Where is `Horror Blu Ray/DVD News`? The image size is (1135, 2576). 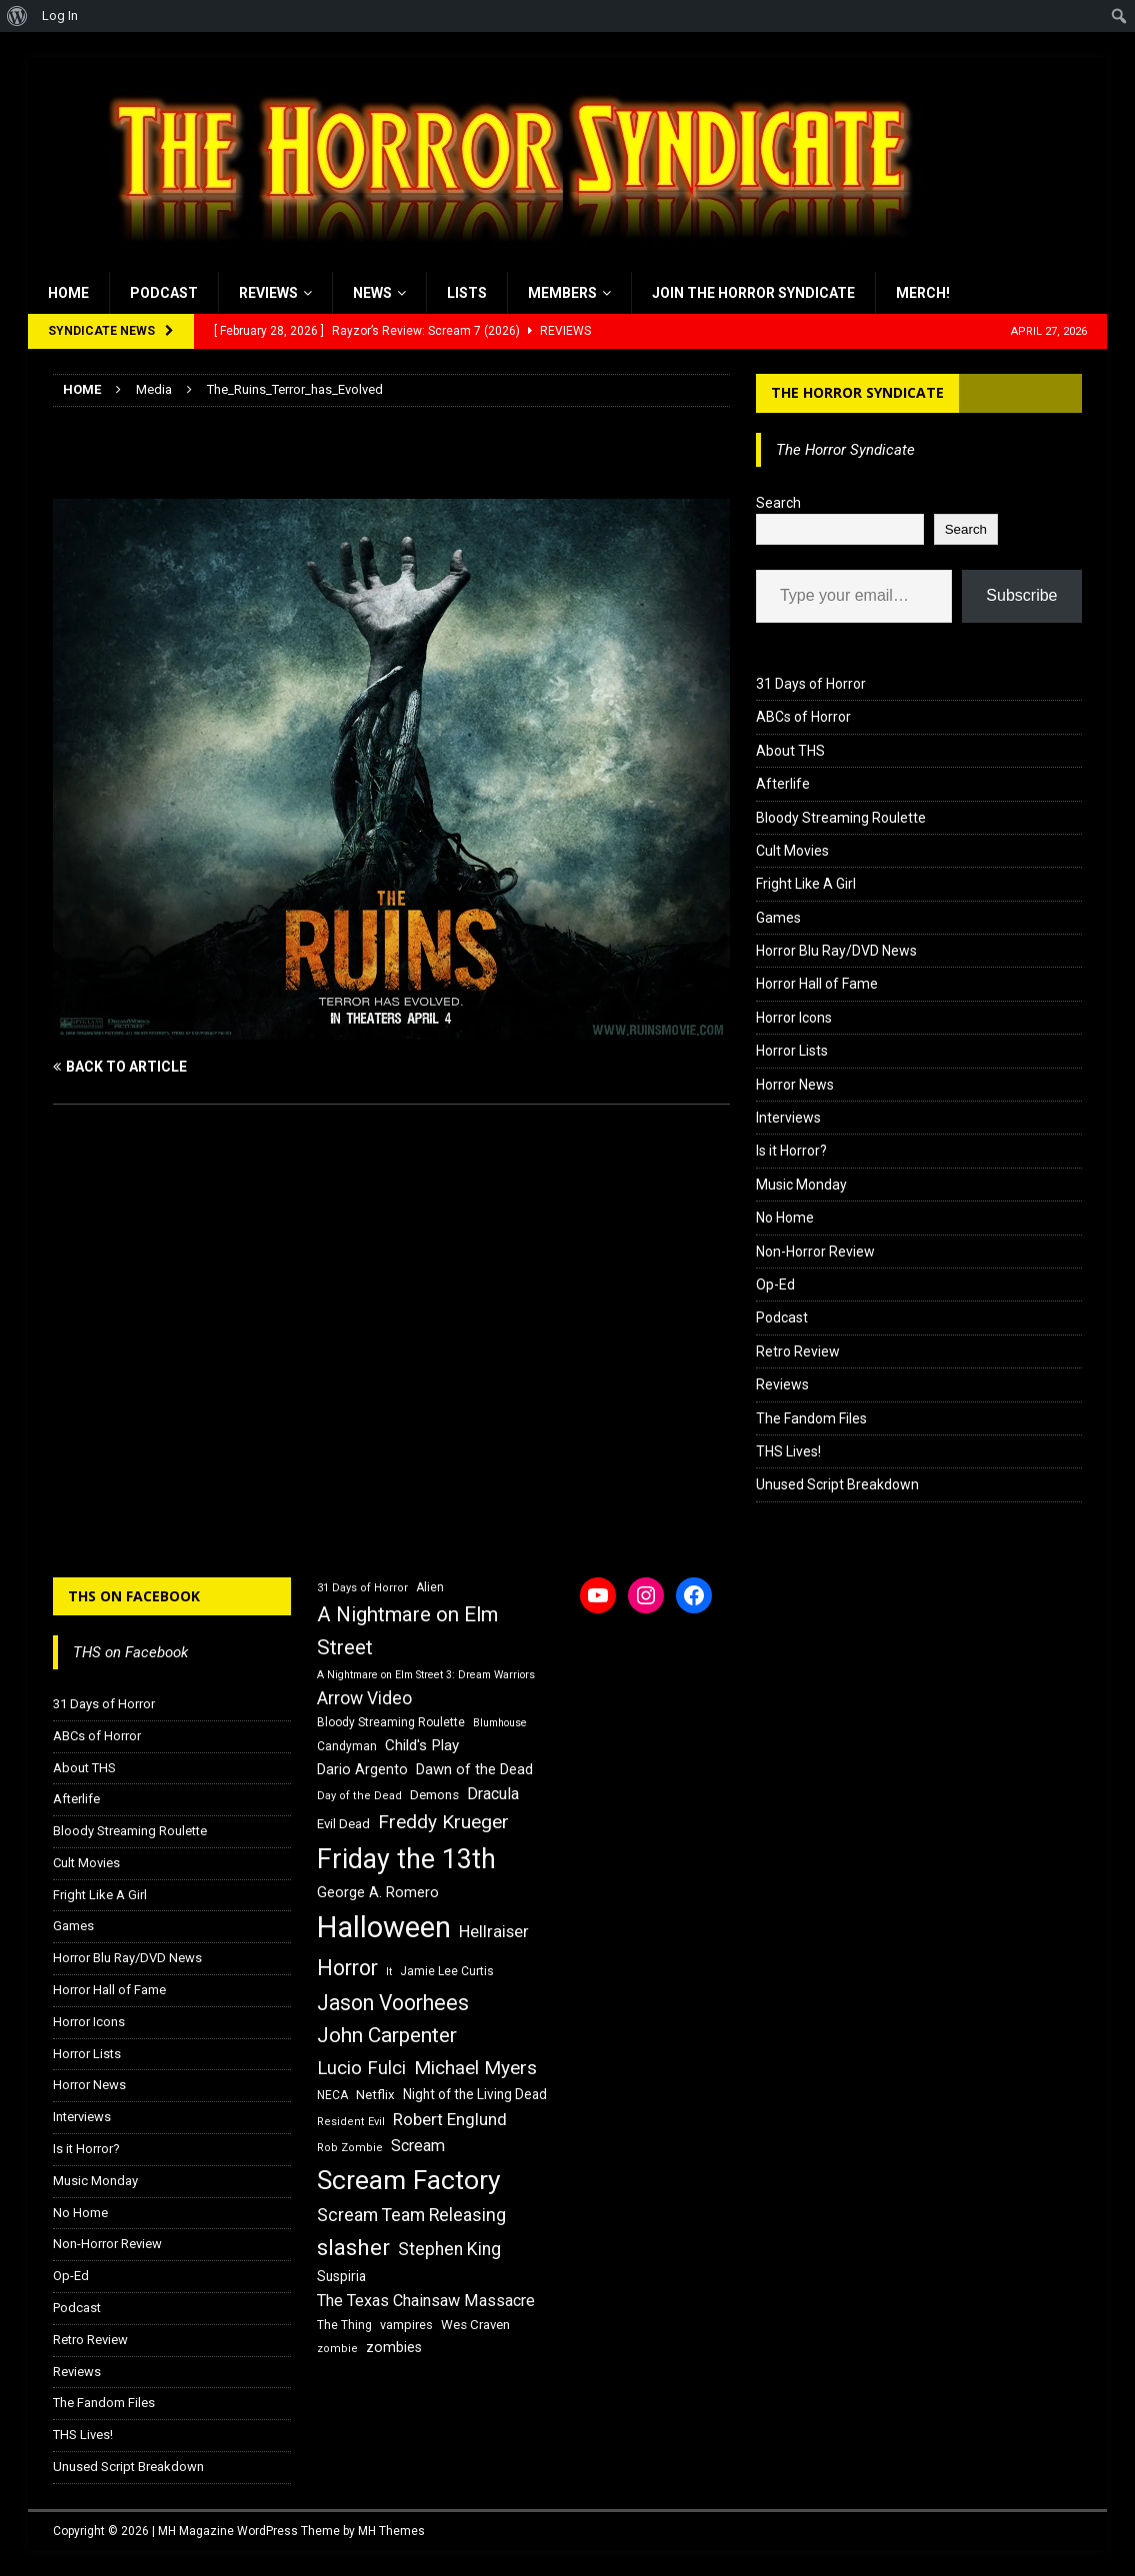 Horror Blu Ray/DVD News is located at coordinates (836, 951).